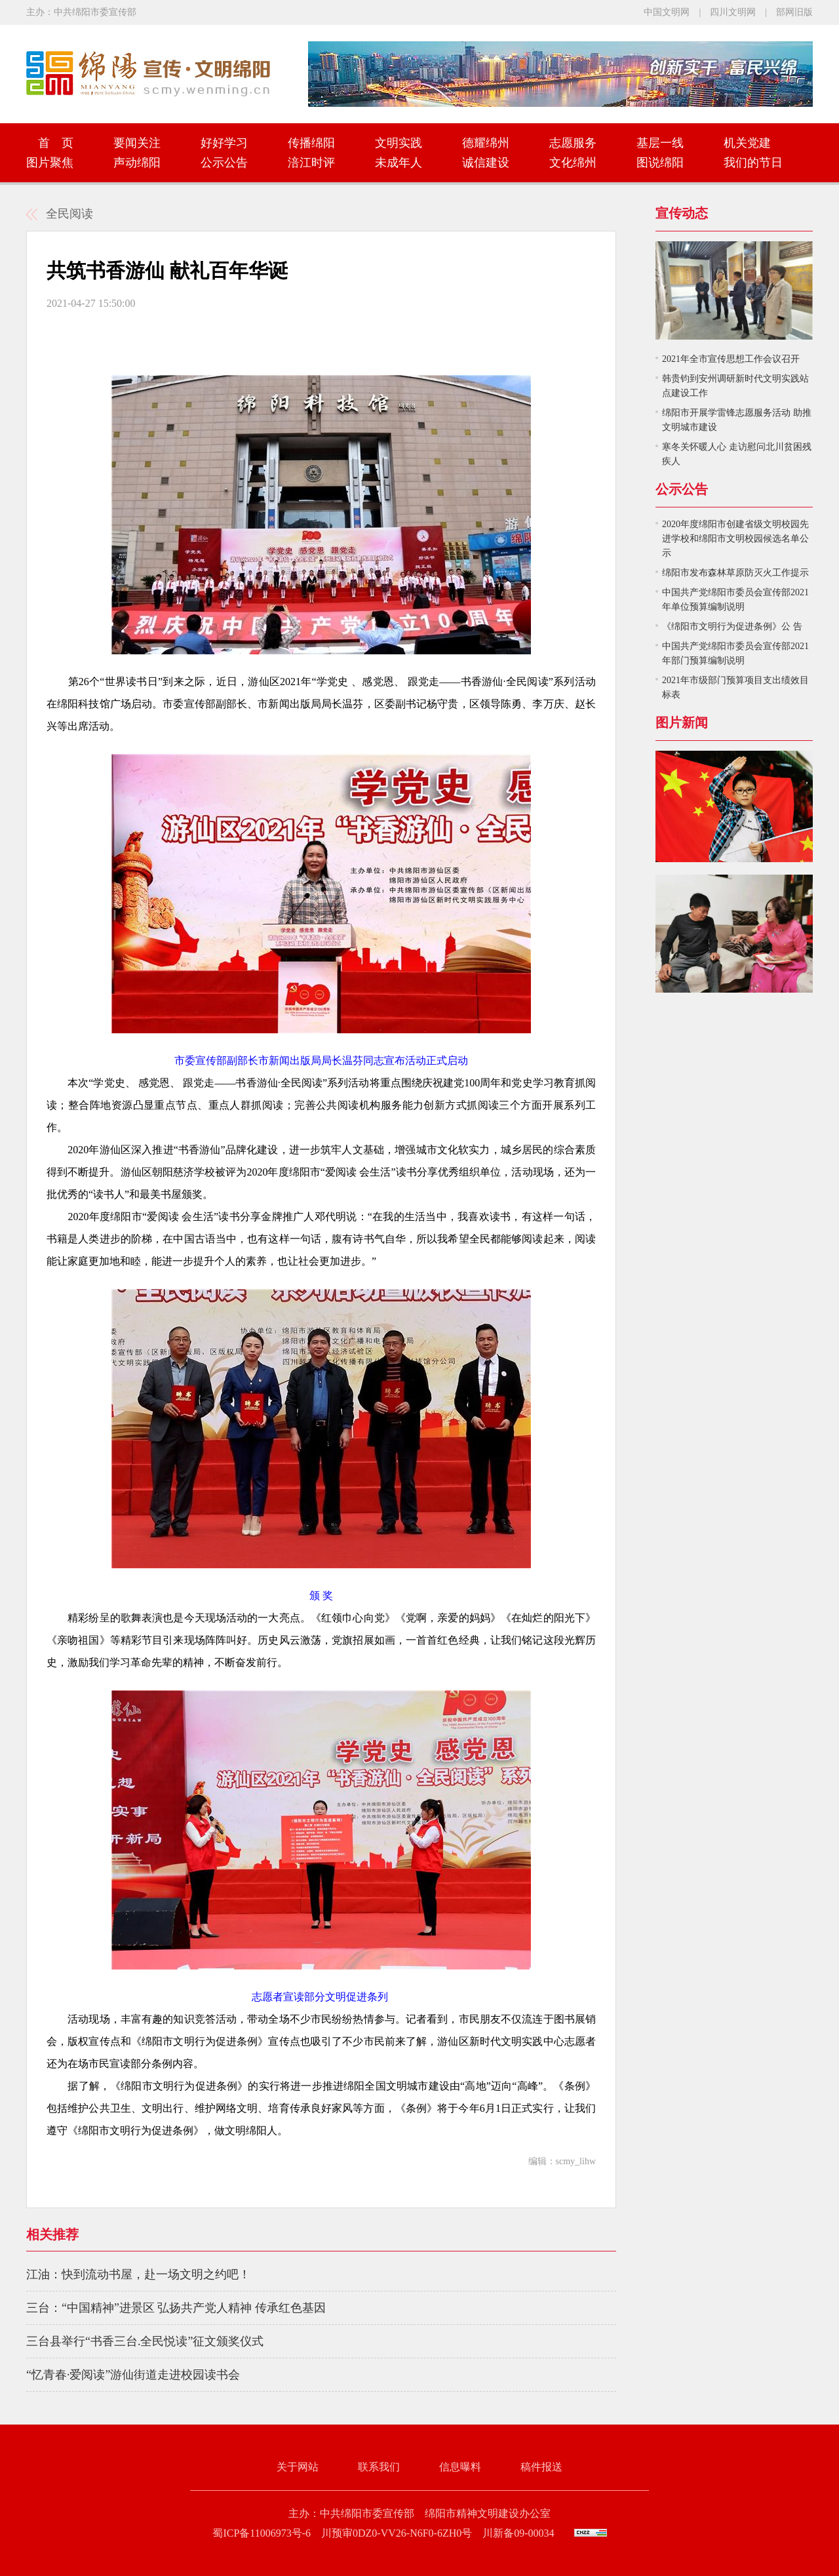  Describe the element at coordinates (224, 162) in the screenshot. I see `公示公告` at that location.